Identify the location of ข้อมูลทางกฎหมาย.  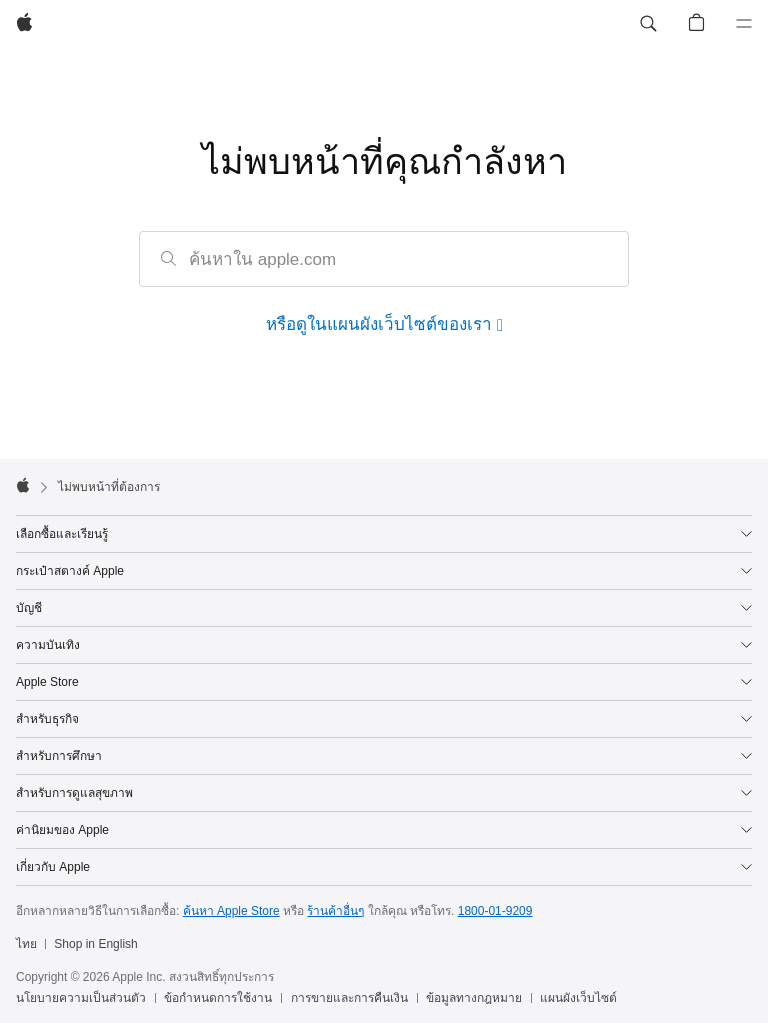
(474, 998).